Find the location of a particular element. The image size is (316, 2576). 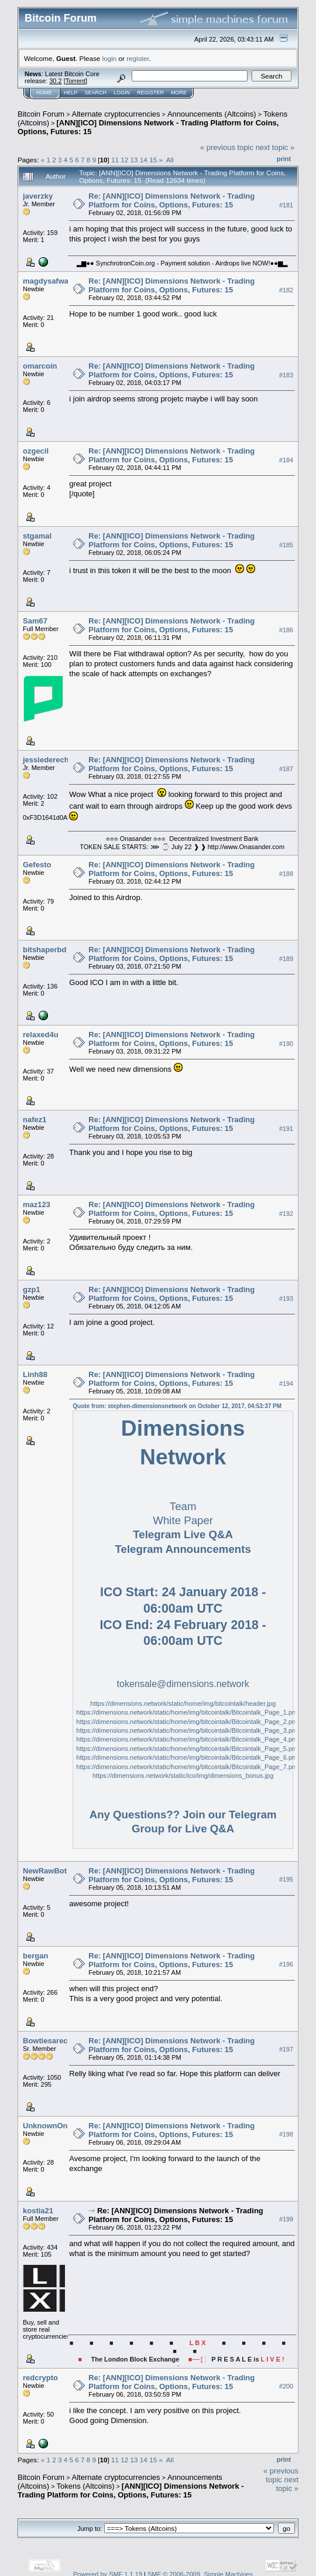

bergan is located at coordinates (35, 1955).